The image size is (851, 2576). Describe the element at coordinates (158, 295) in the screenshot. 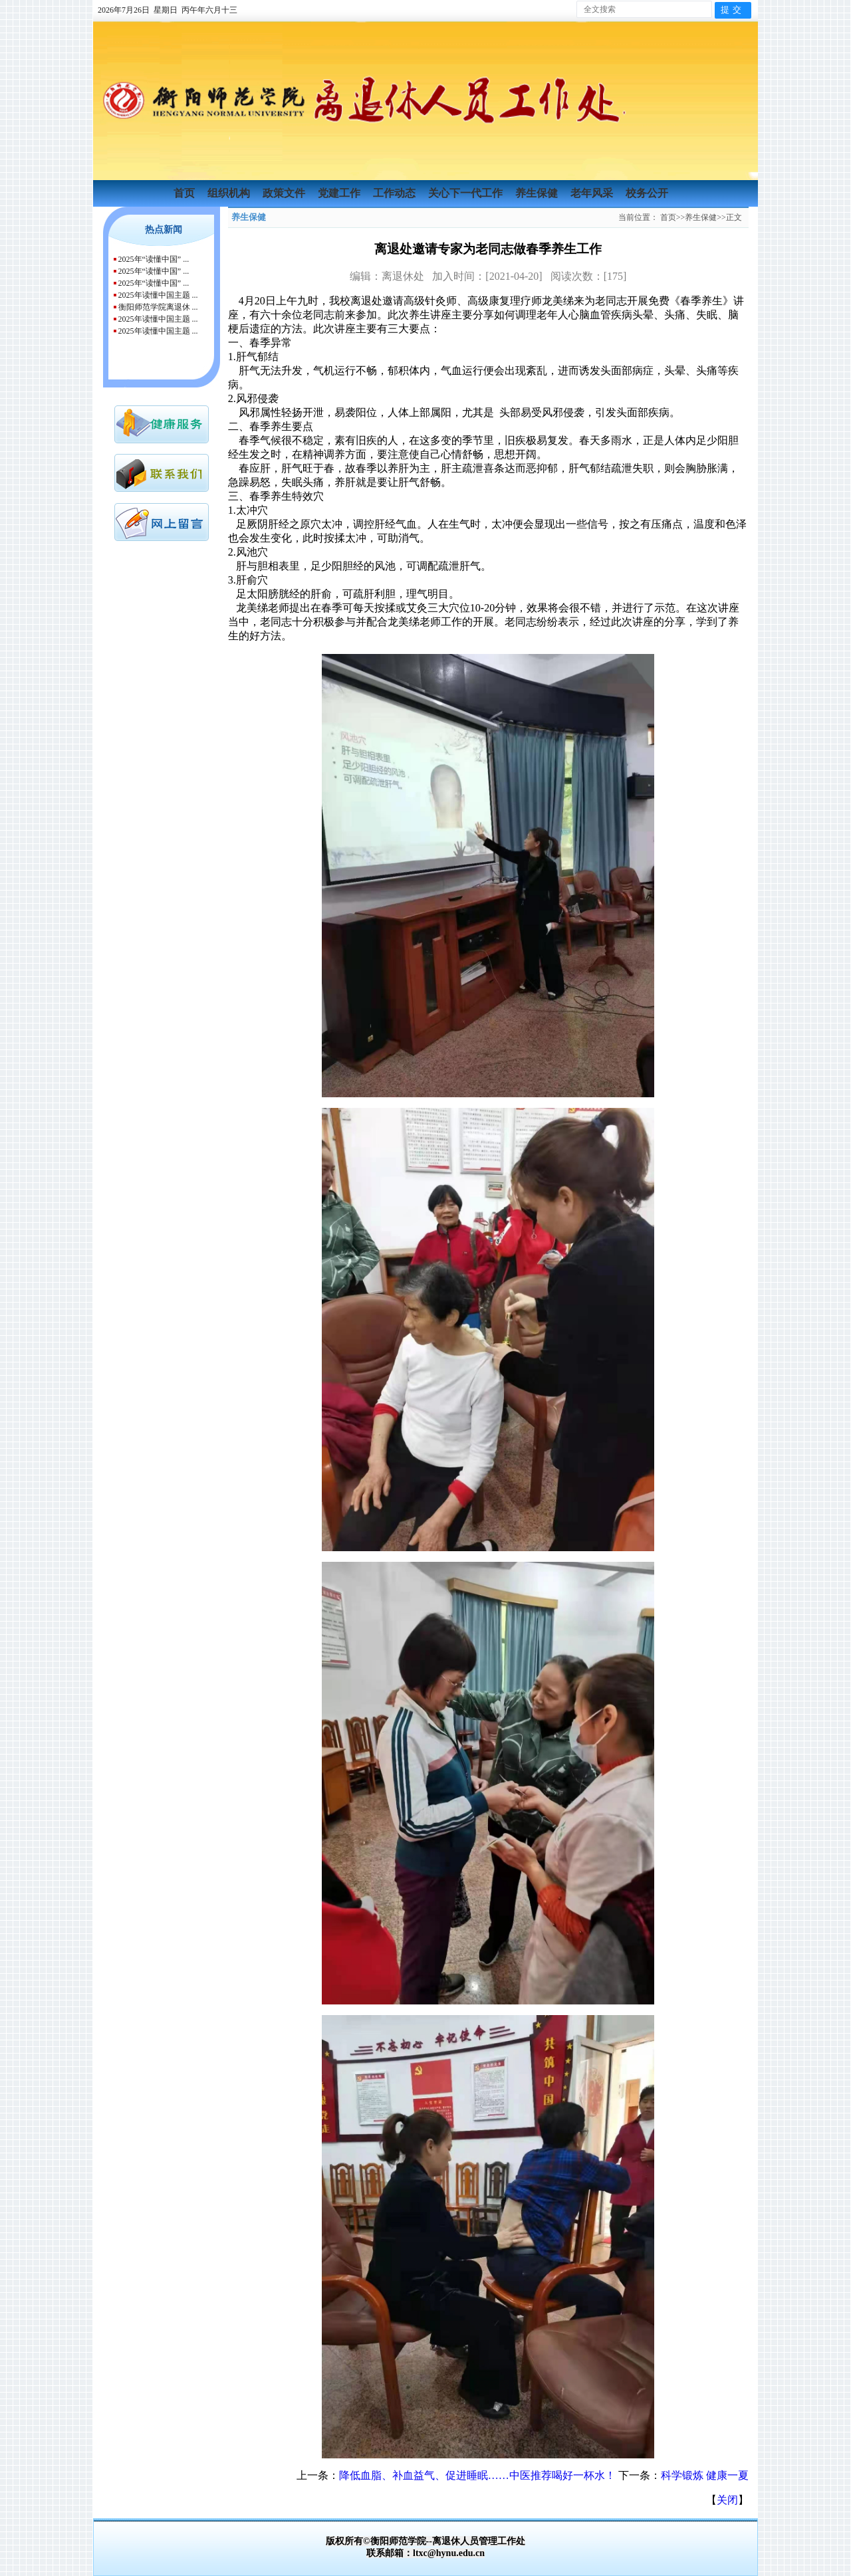

I see `2025年读懂中国主题 ...` at that location.